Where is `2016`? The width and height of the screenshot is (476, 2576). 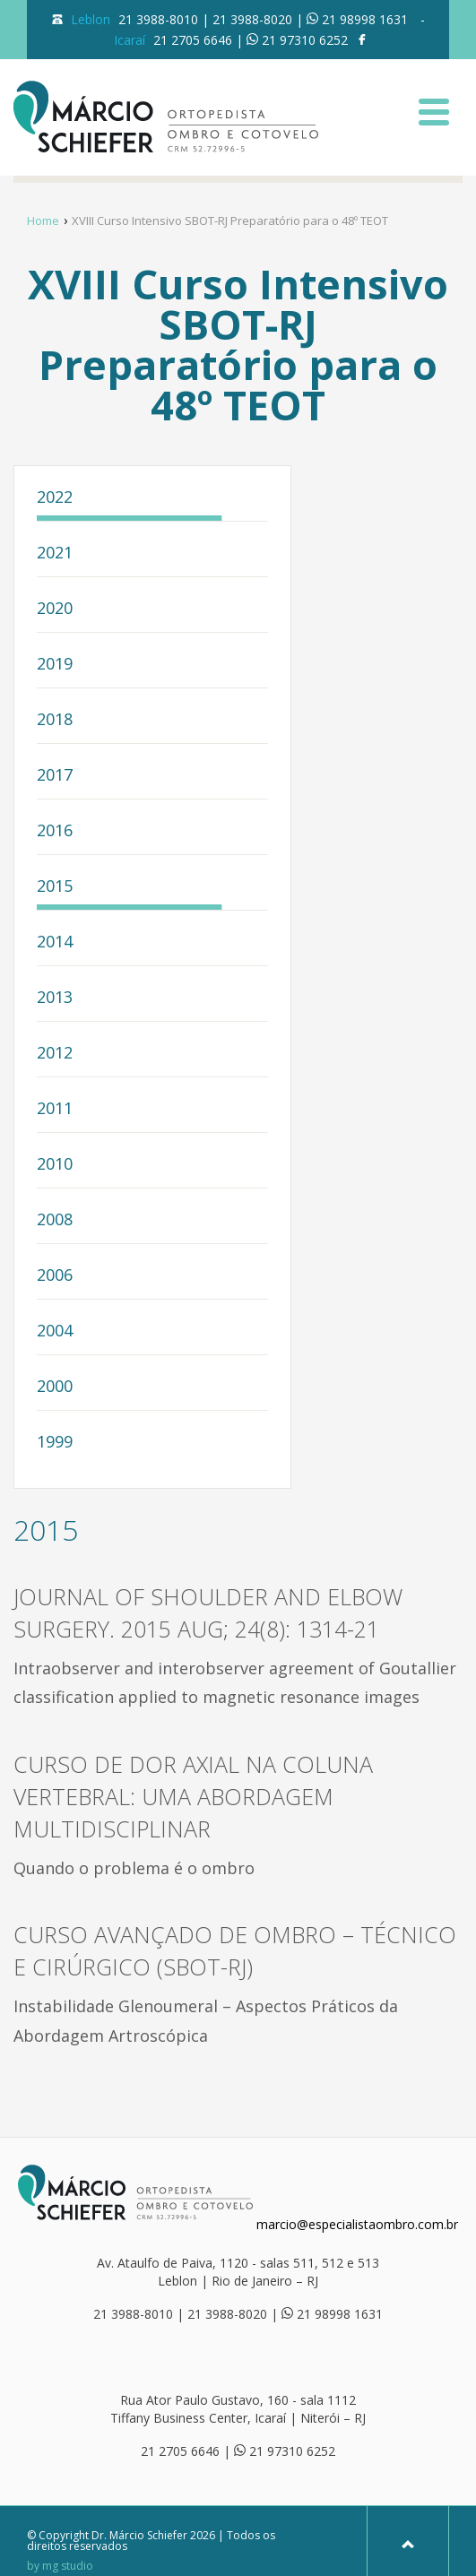
2016 is located at coordinates (55, 831).